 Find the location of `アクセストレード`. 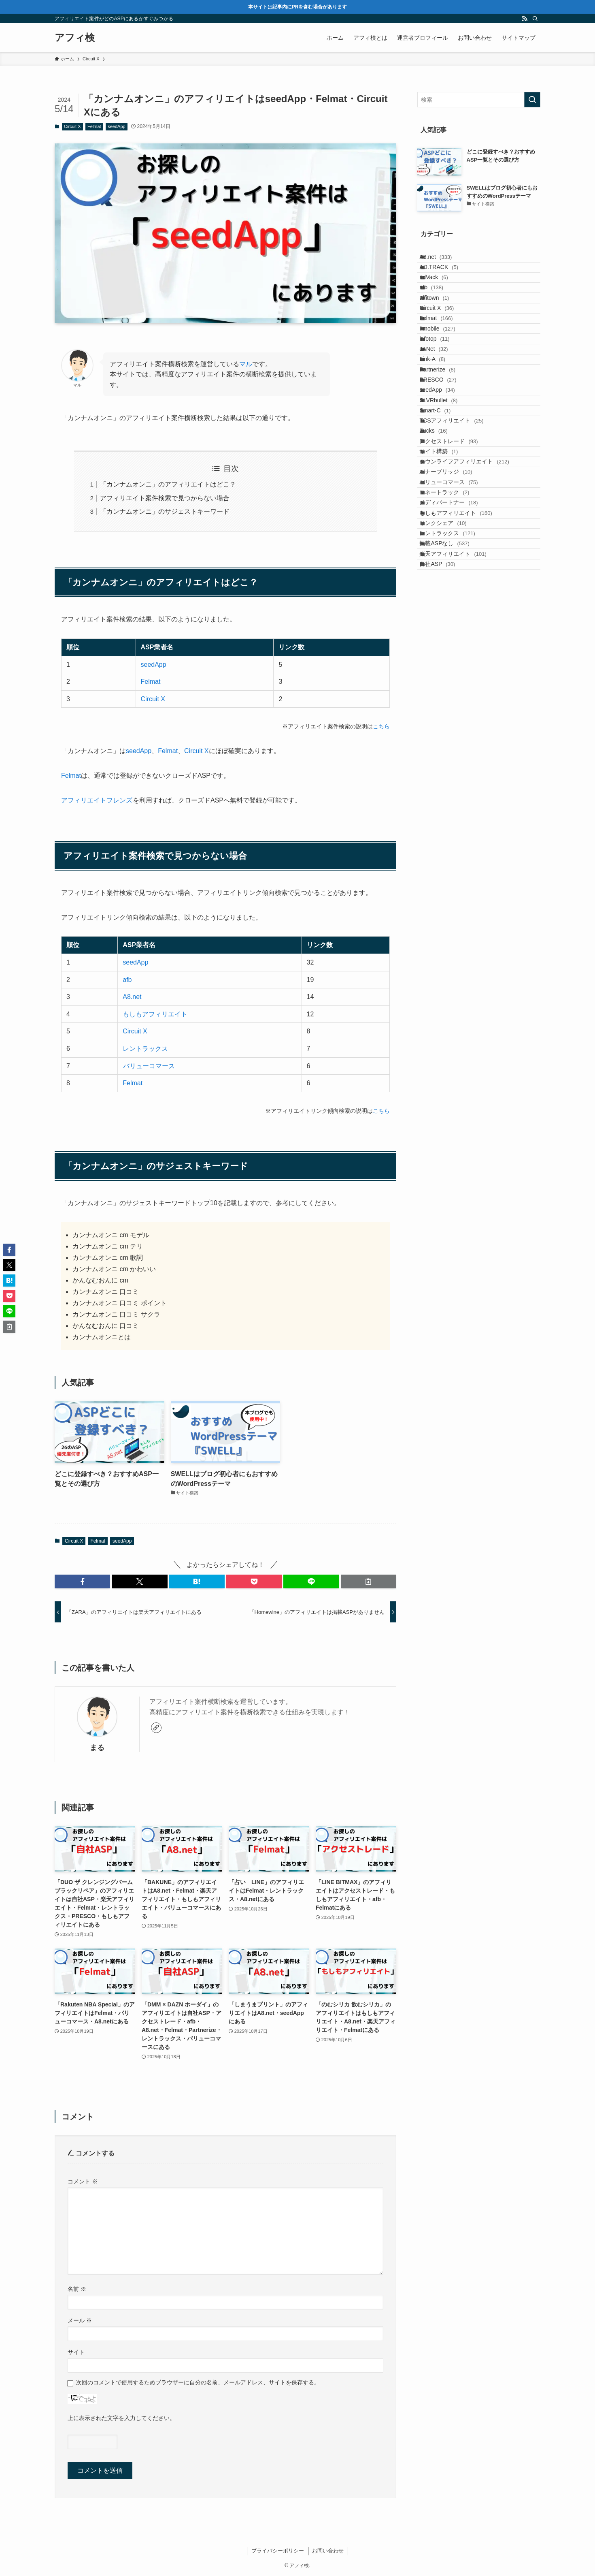

アクセストレード is located at coordinates (456, 563).